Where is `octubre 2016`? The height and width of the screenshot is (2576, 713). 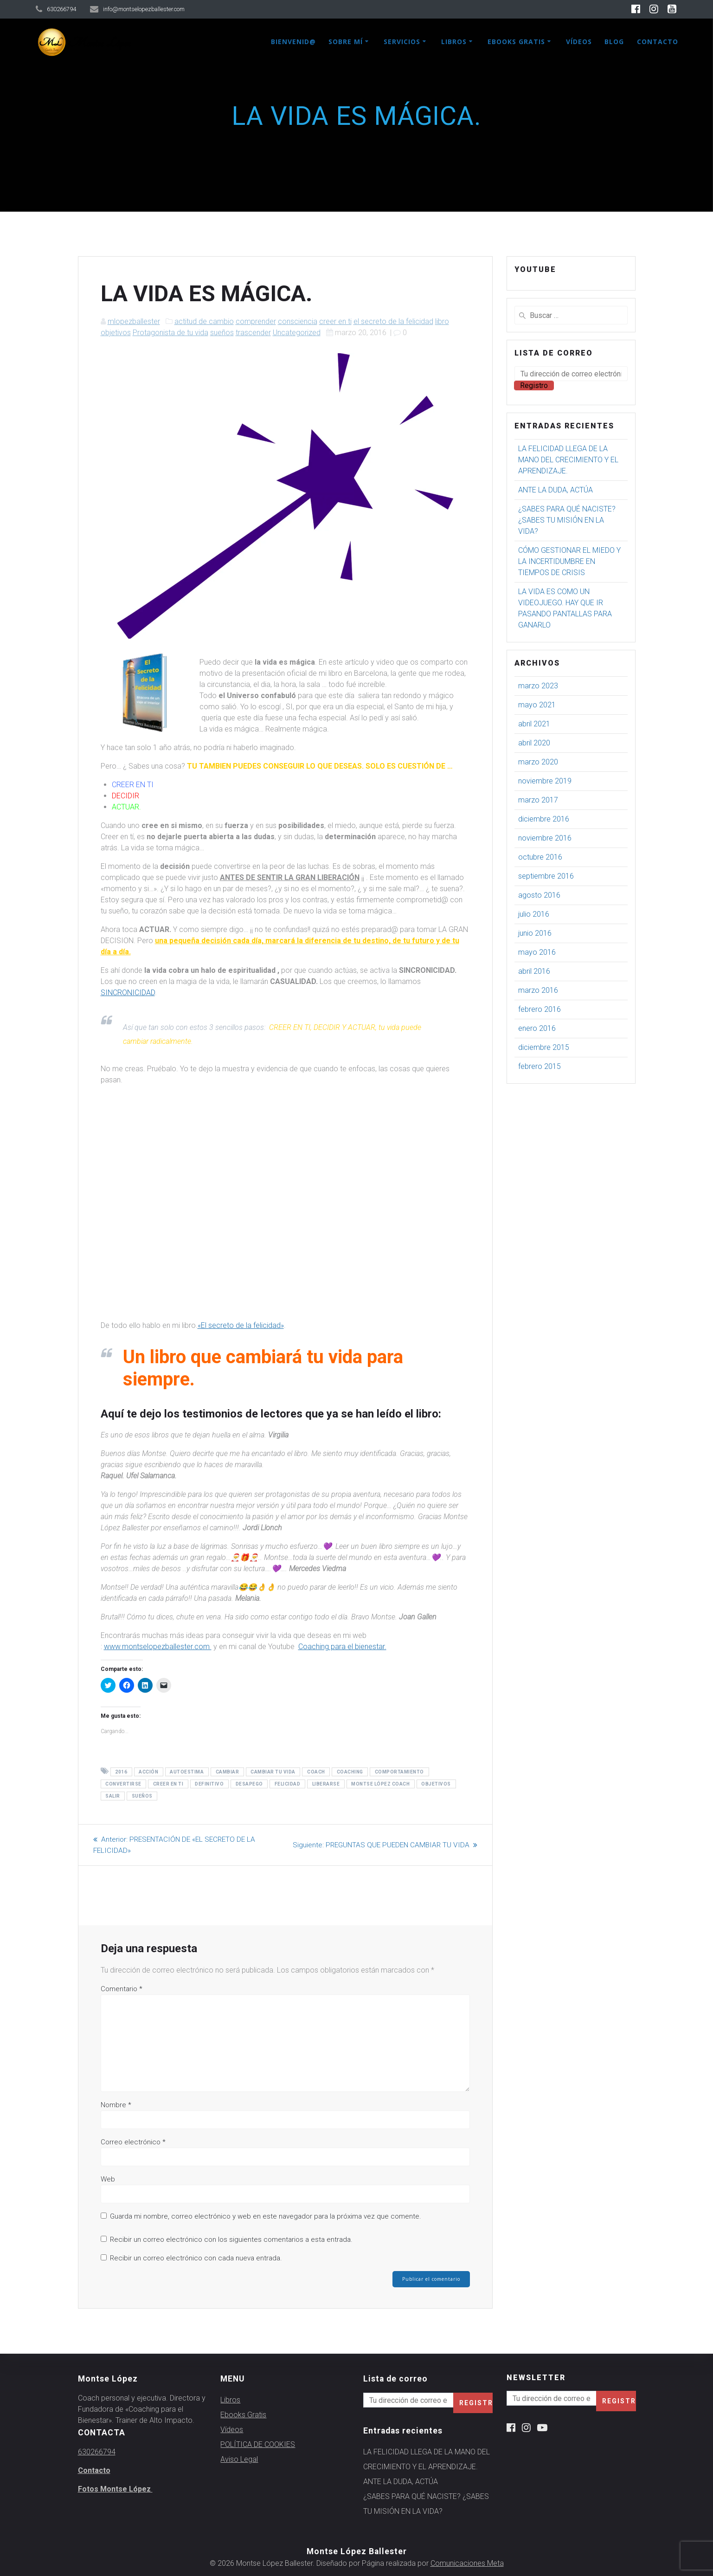
octubre 2016 is located at coordinates (540, 857).